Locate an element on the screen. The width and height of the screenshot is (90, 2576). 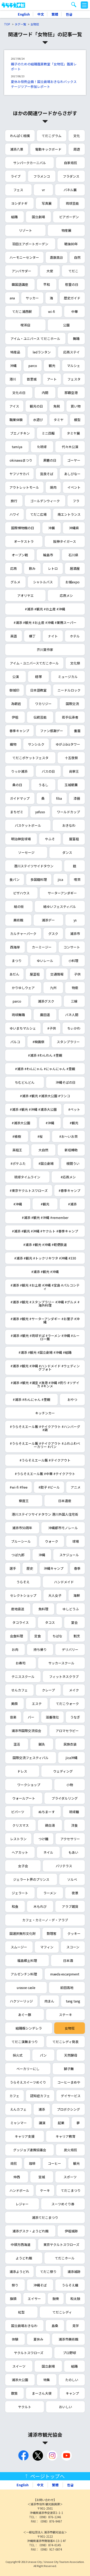
#浦添 #観光 #沖縄 #浦添大公園 is located at coordinates (33, 1109).